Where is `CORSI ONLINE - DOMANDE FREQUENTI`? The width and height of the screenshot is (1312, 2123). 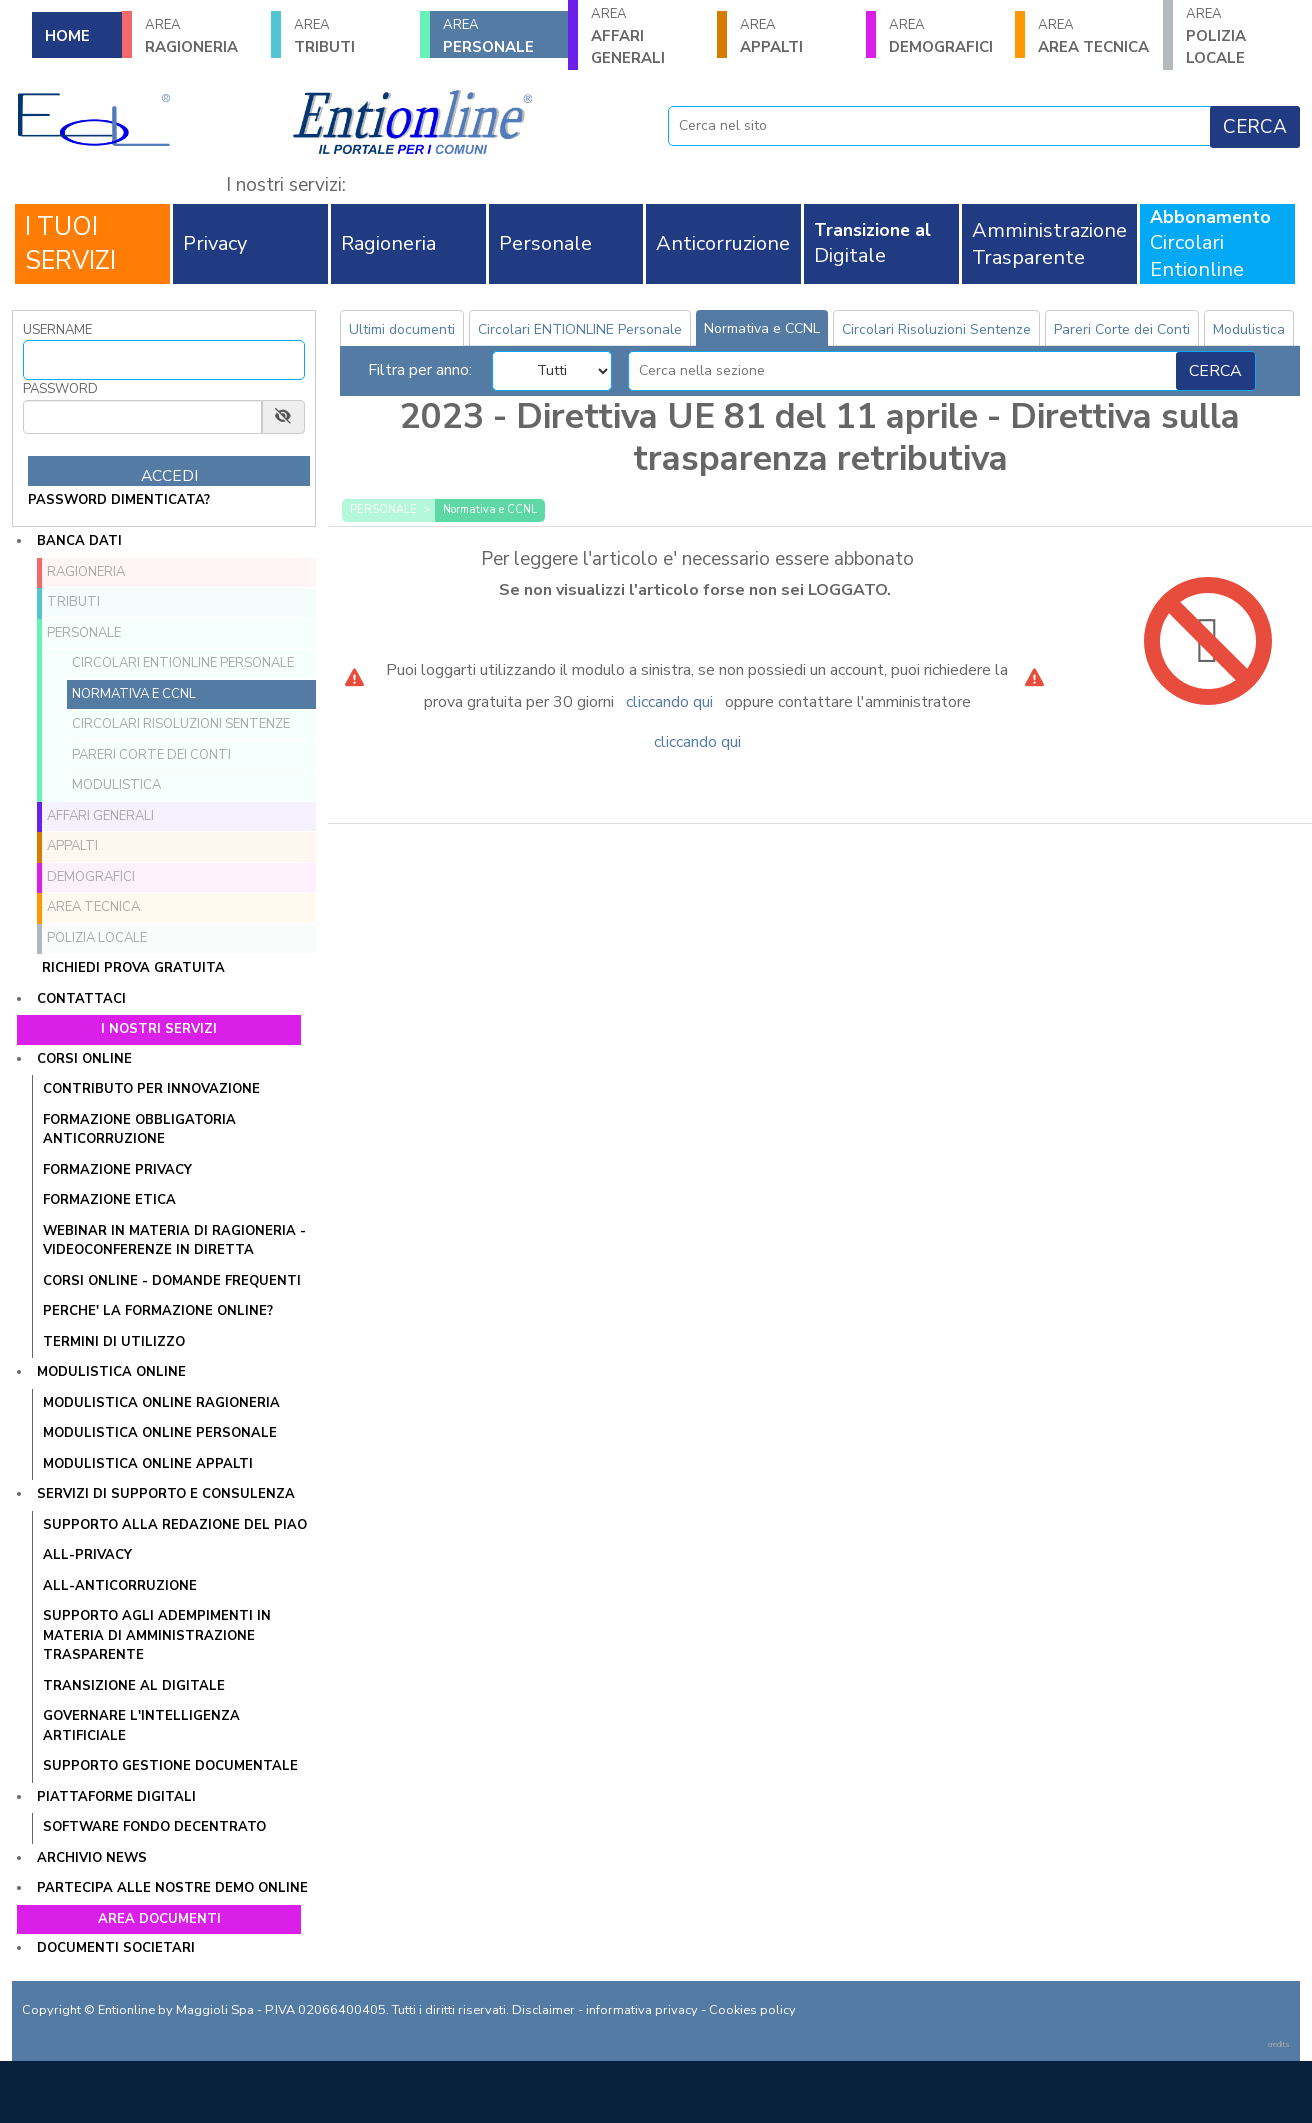 CORSI ONLINE - DOMANDE FREQUENTI is located at coordinates (172, 1281).